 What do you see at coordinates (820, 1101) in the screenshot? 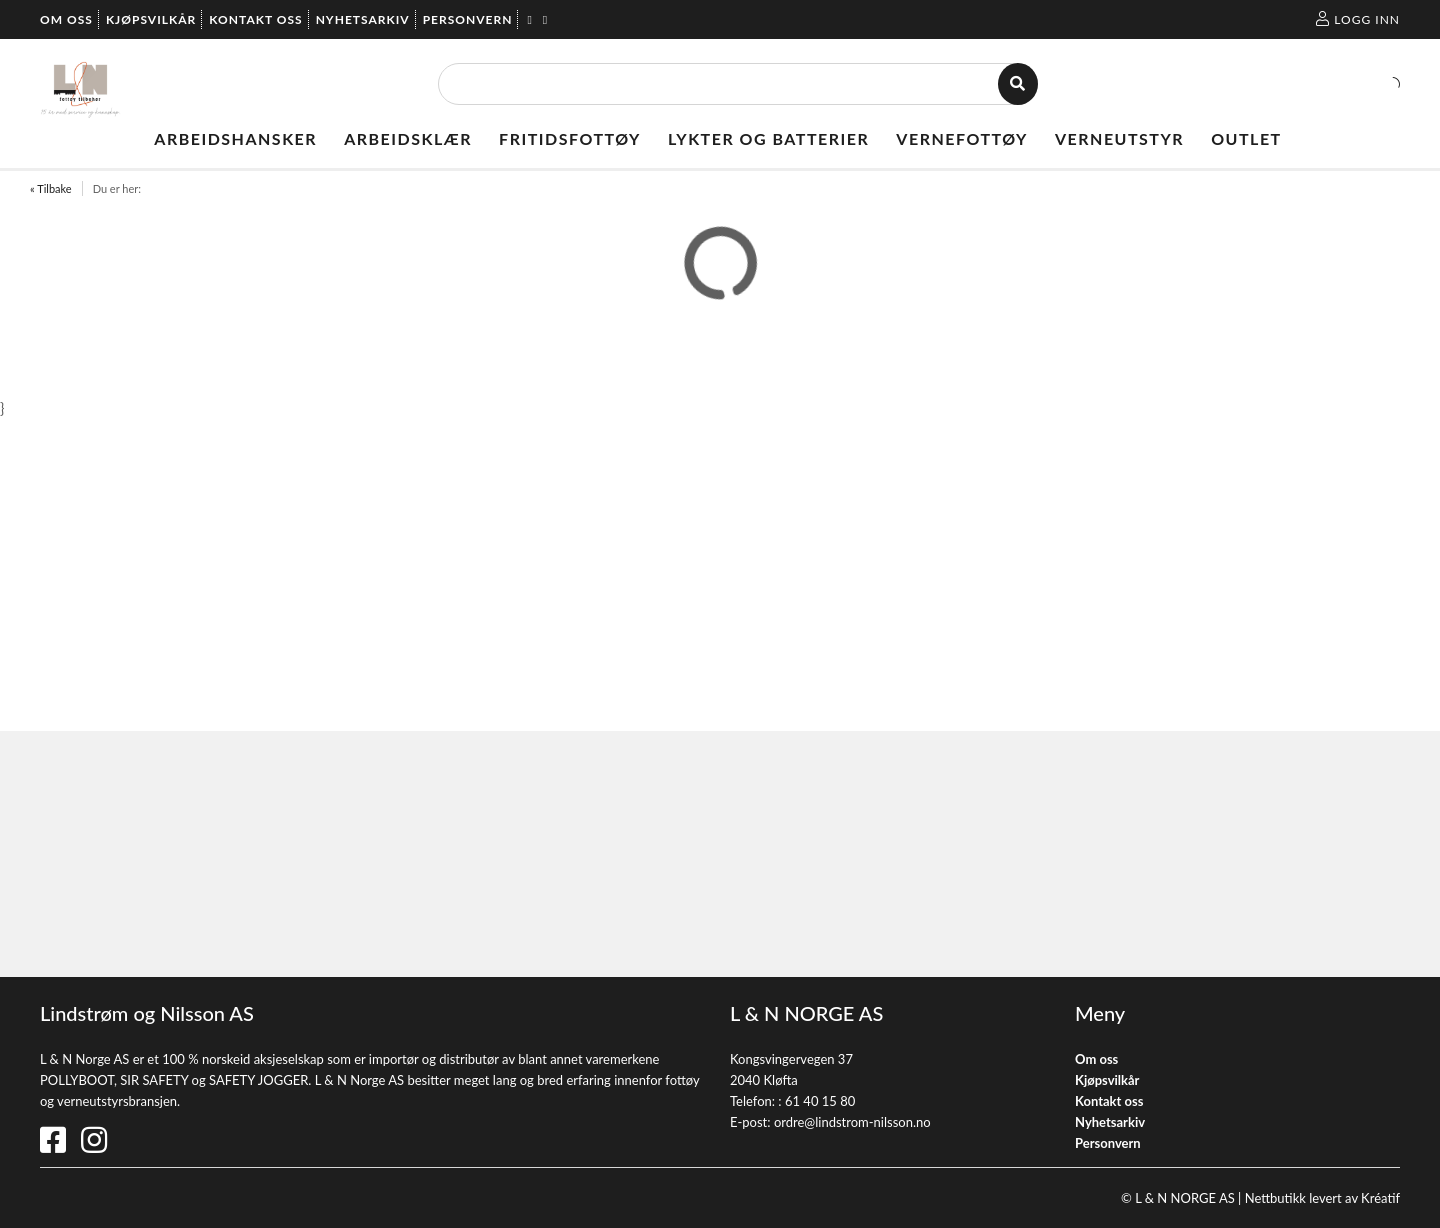
I see `61 40 15 80` at bounding box center [820, 1101].